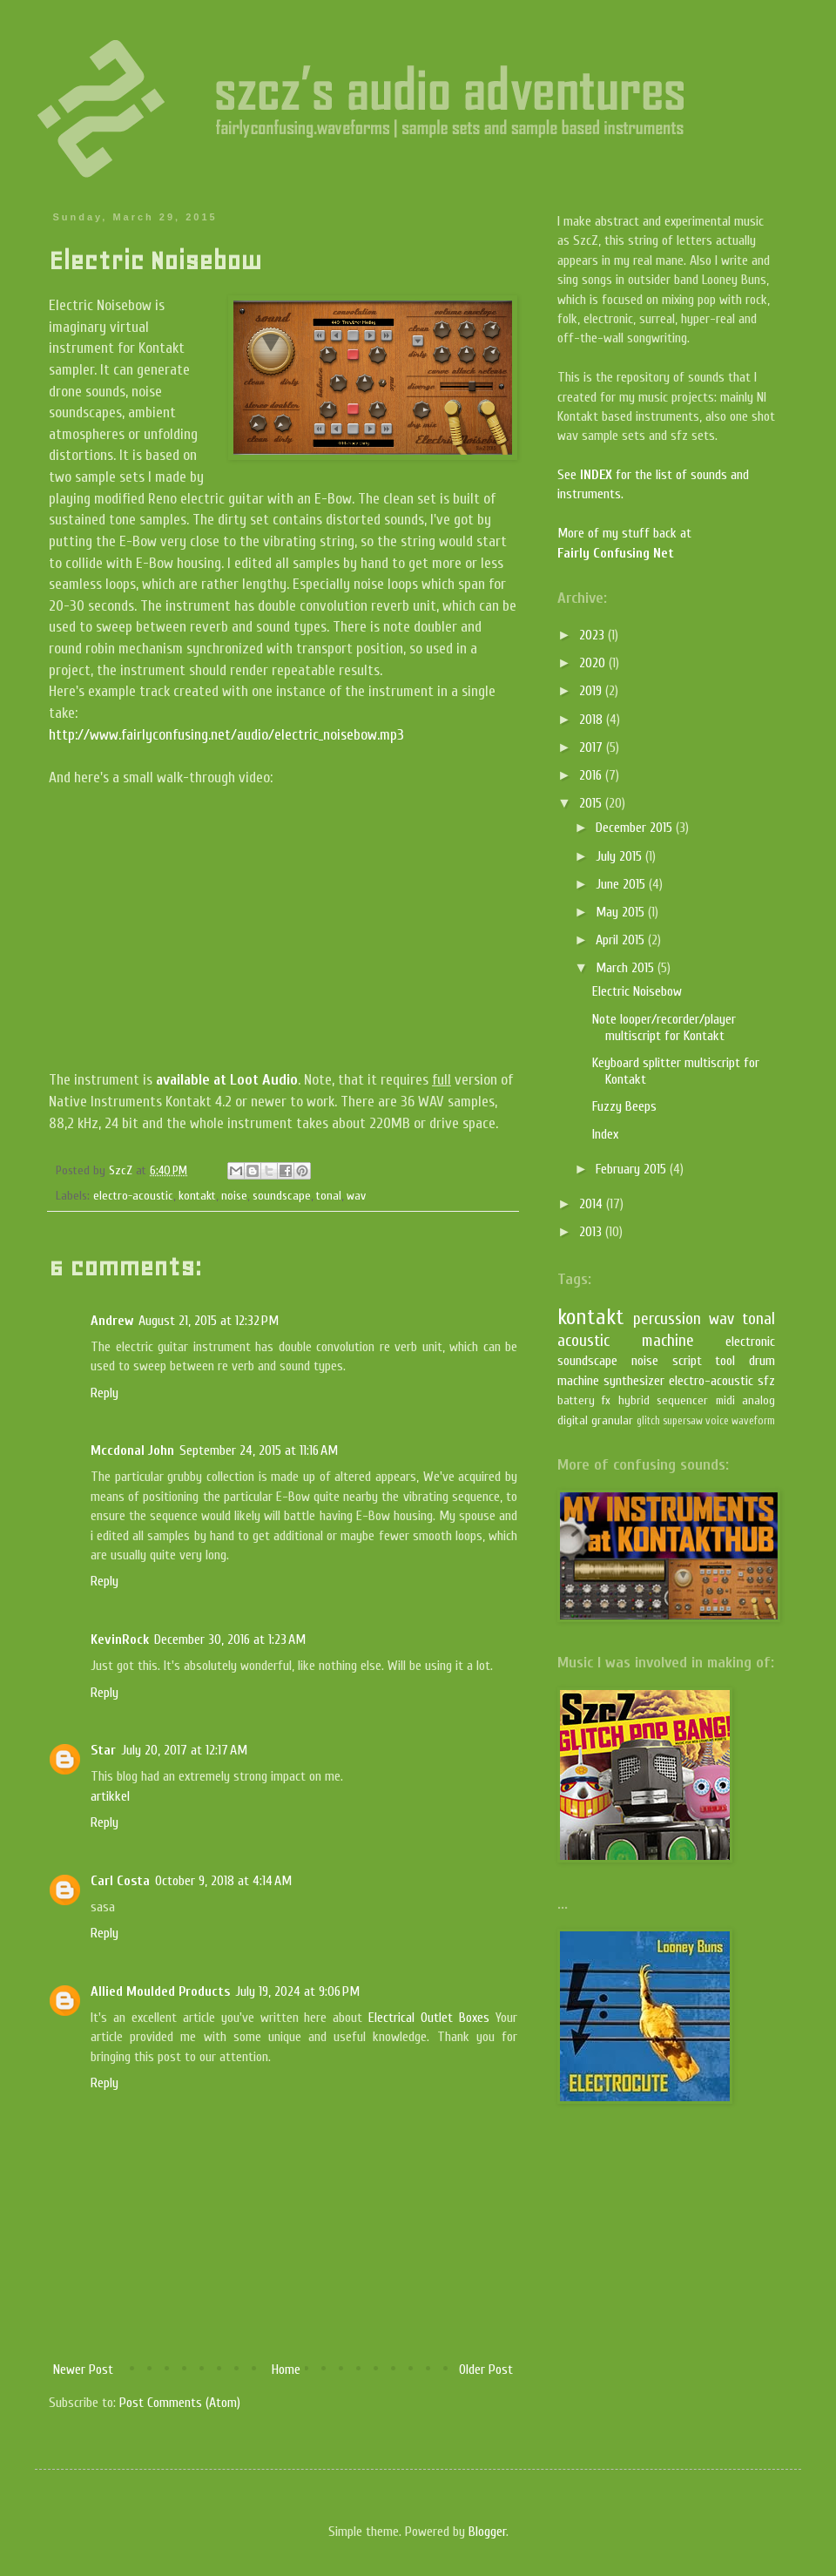 The image size is (836, 2576). What do you see at coordinates (286, 2369) in the screenshot?
I see `Home` at bounding box center [286, 2369].